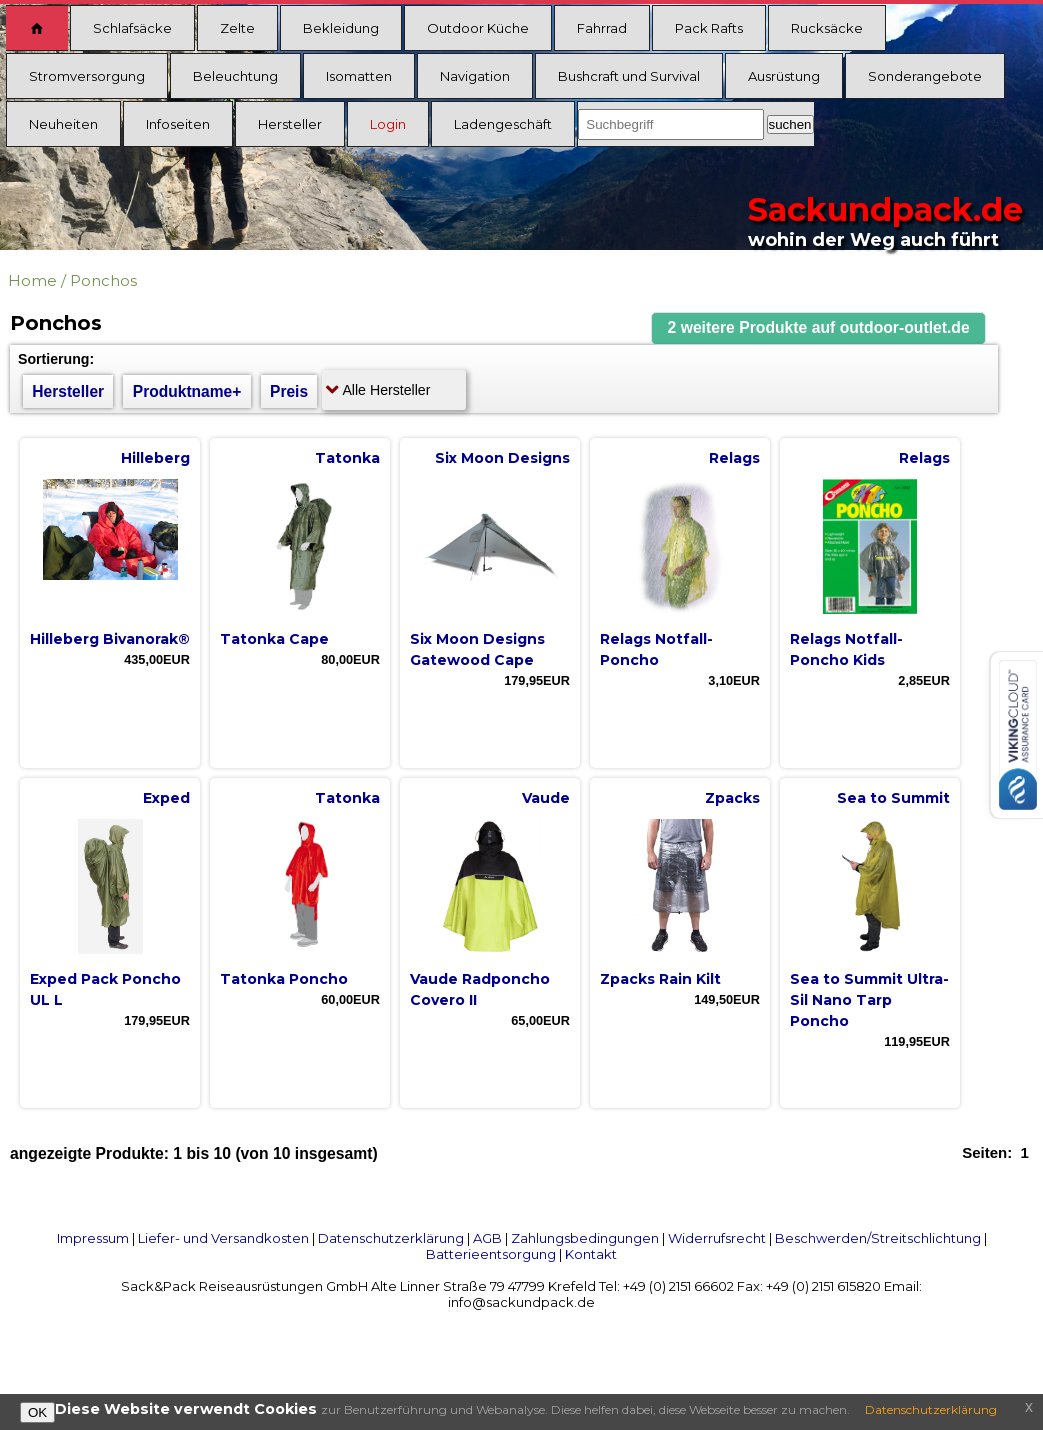 The image size is (1043, 1430). What do you see at coordinates (289, 391) in the screenshot?
I see `Preis` at bounding box center [289, 391].